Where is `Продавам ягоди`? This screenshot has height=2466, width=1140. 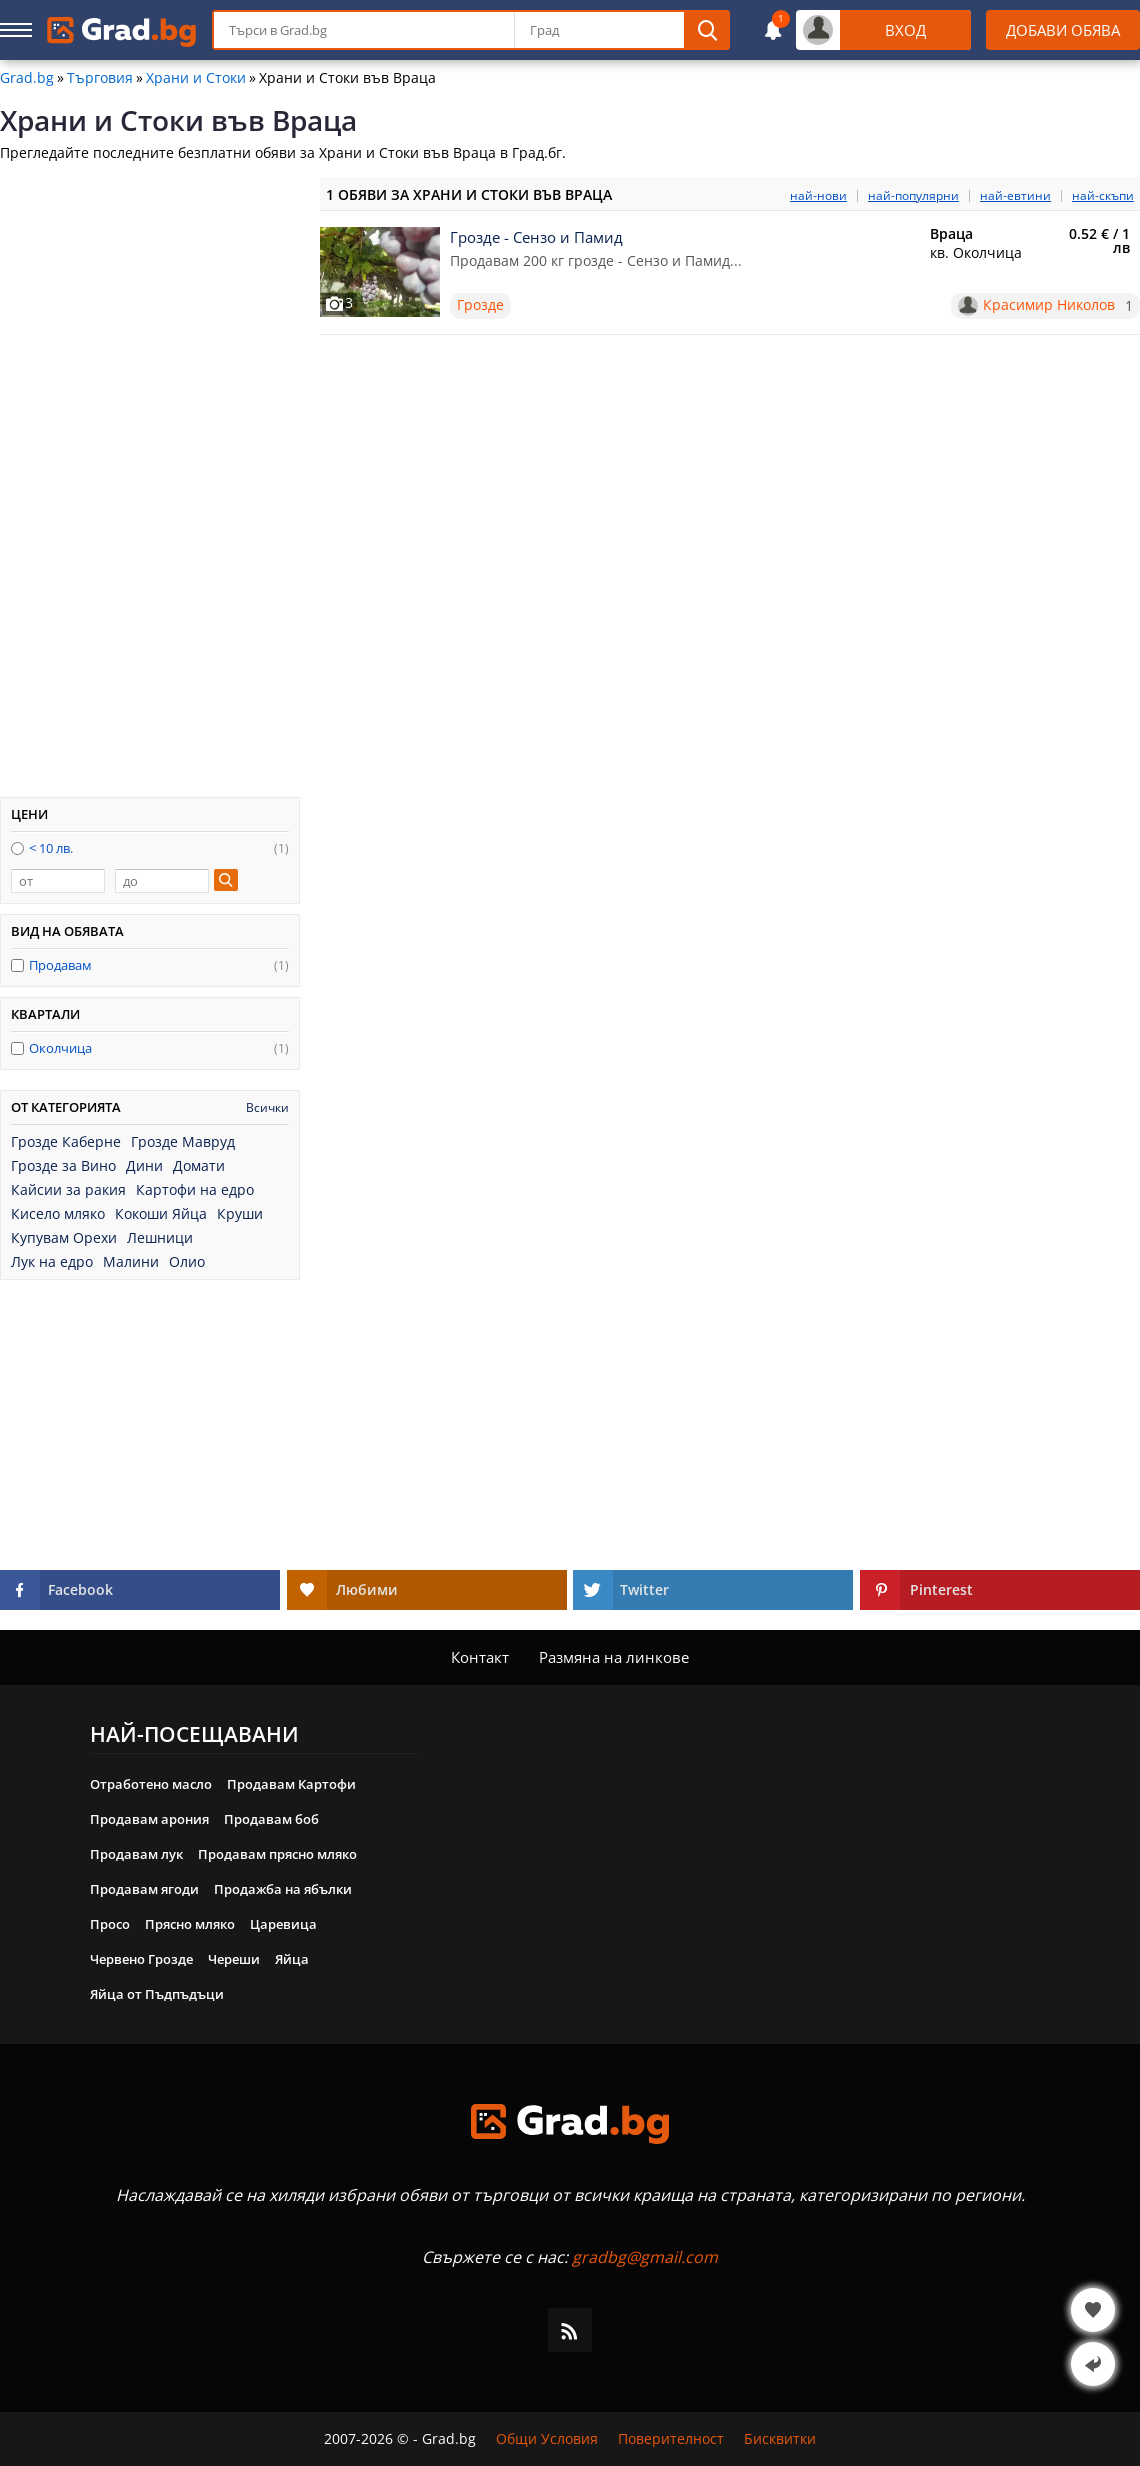 Продавам ягоди is located at coordinates (144, 1889).